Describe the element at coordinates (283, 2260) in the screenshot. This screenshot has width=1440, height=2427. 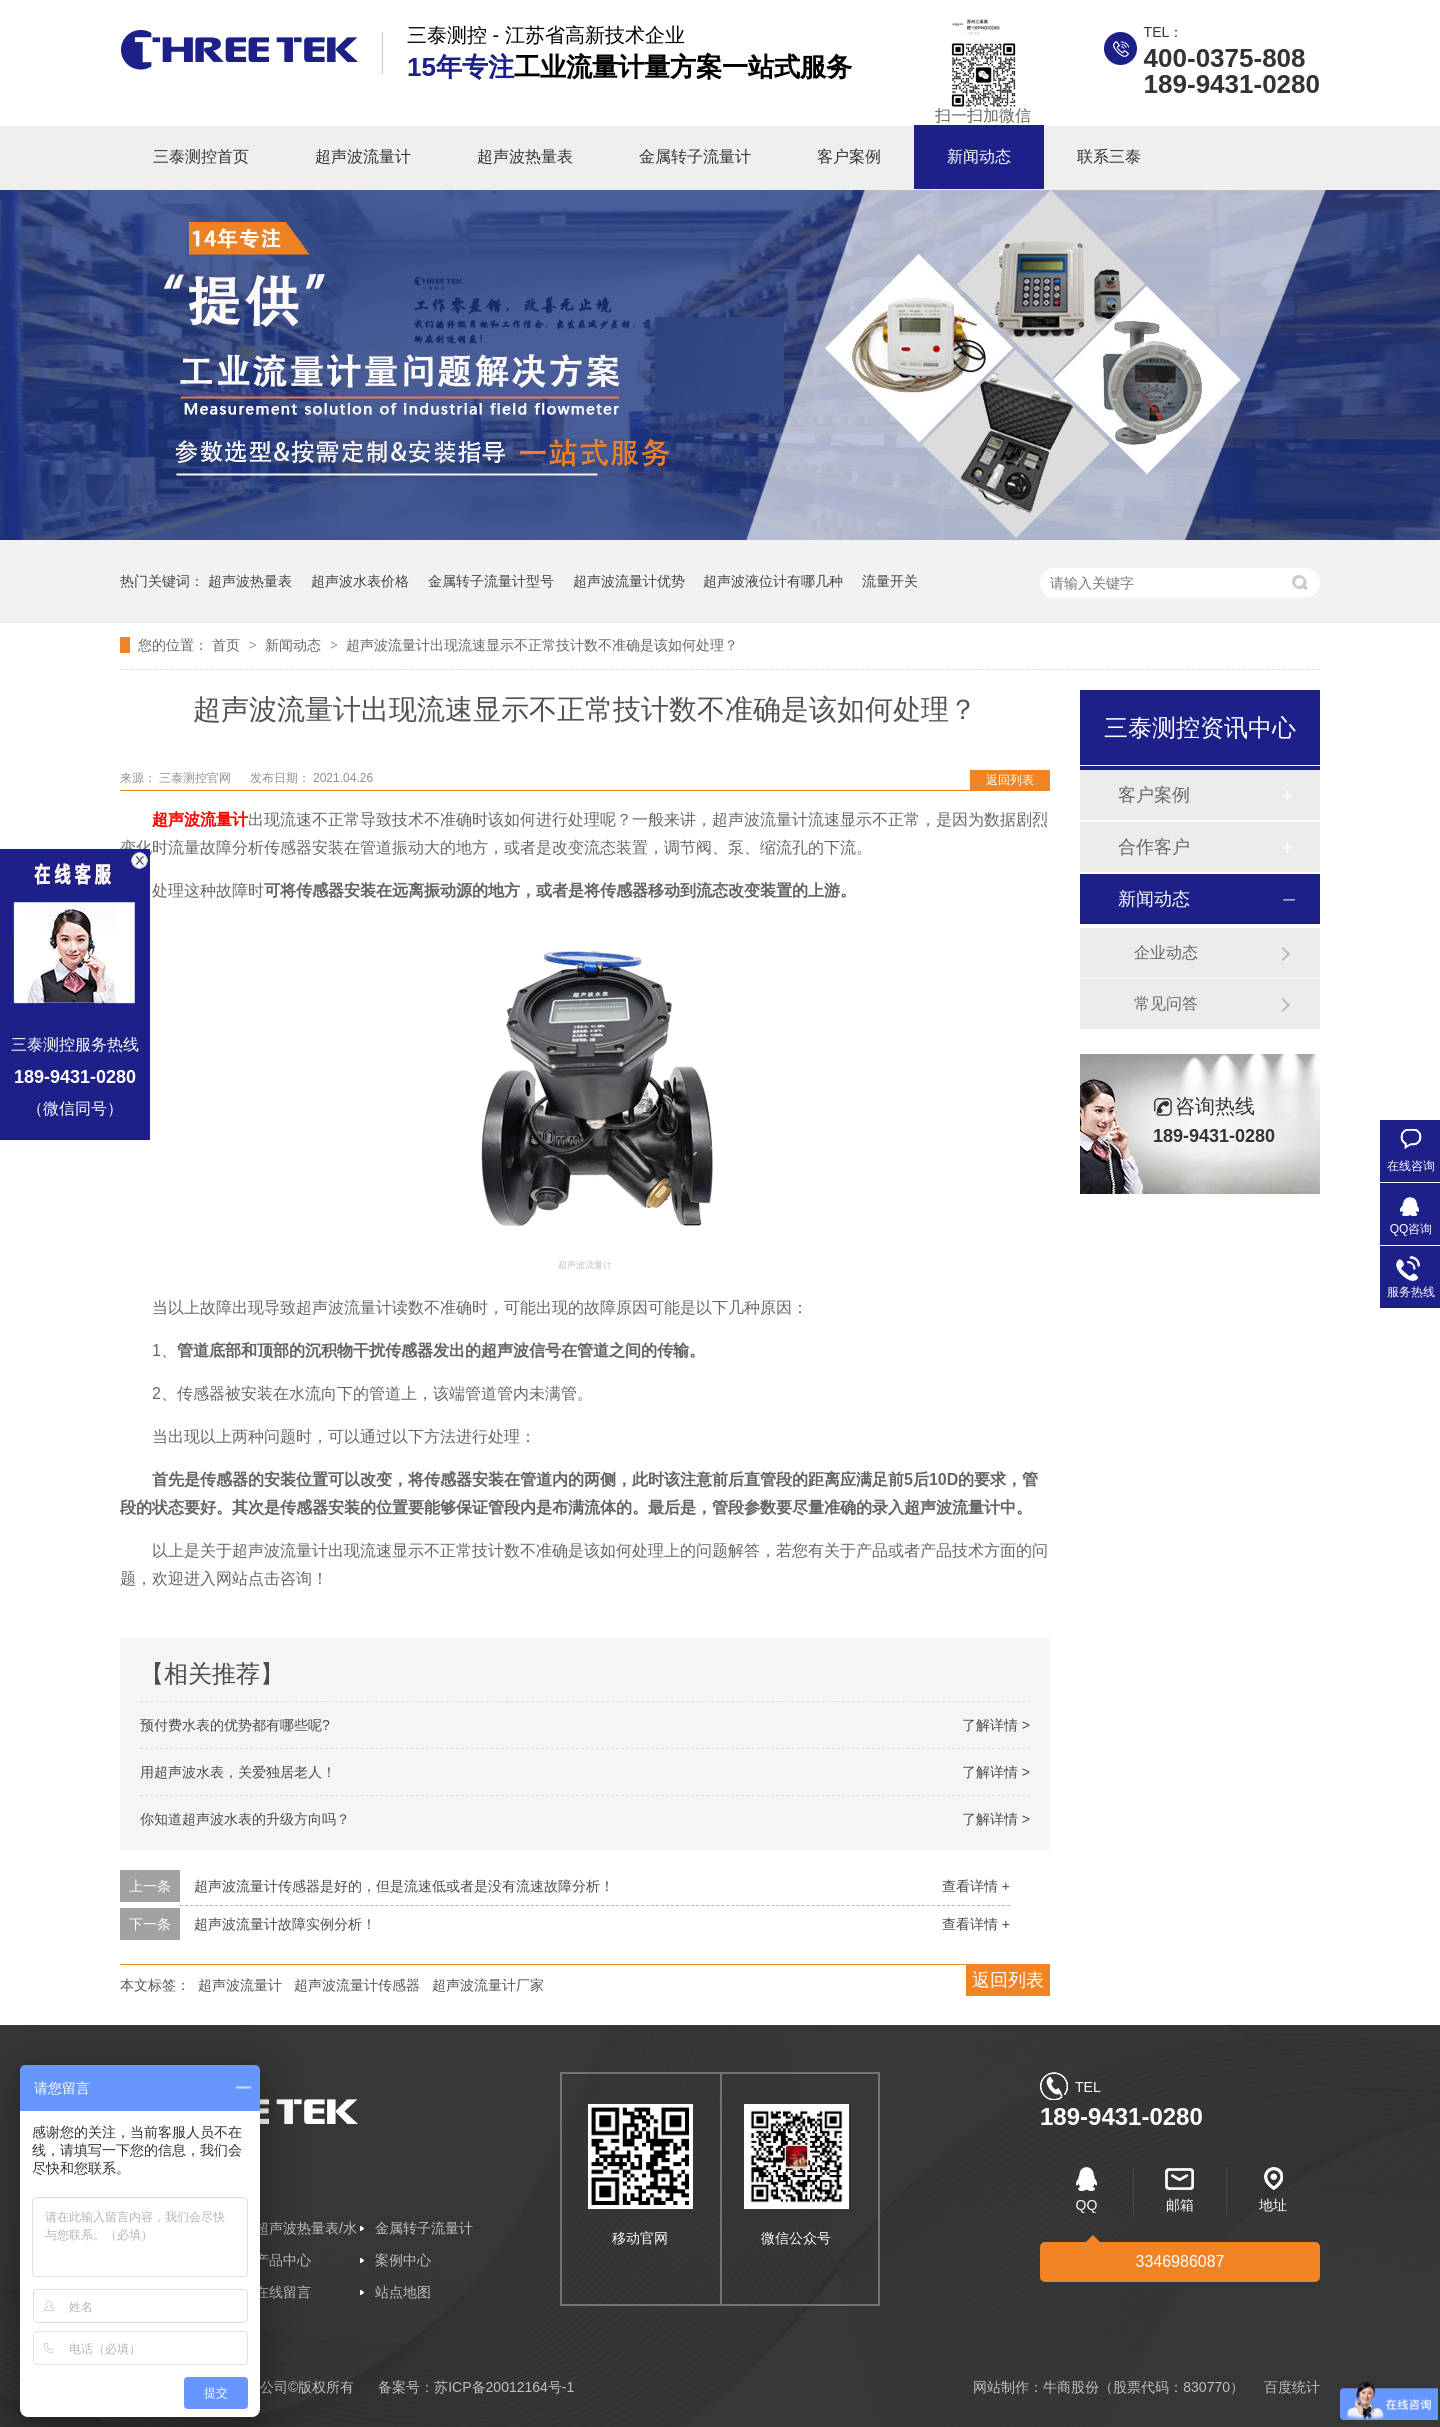
I see `产品中心` at that location.